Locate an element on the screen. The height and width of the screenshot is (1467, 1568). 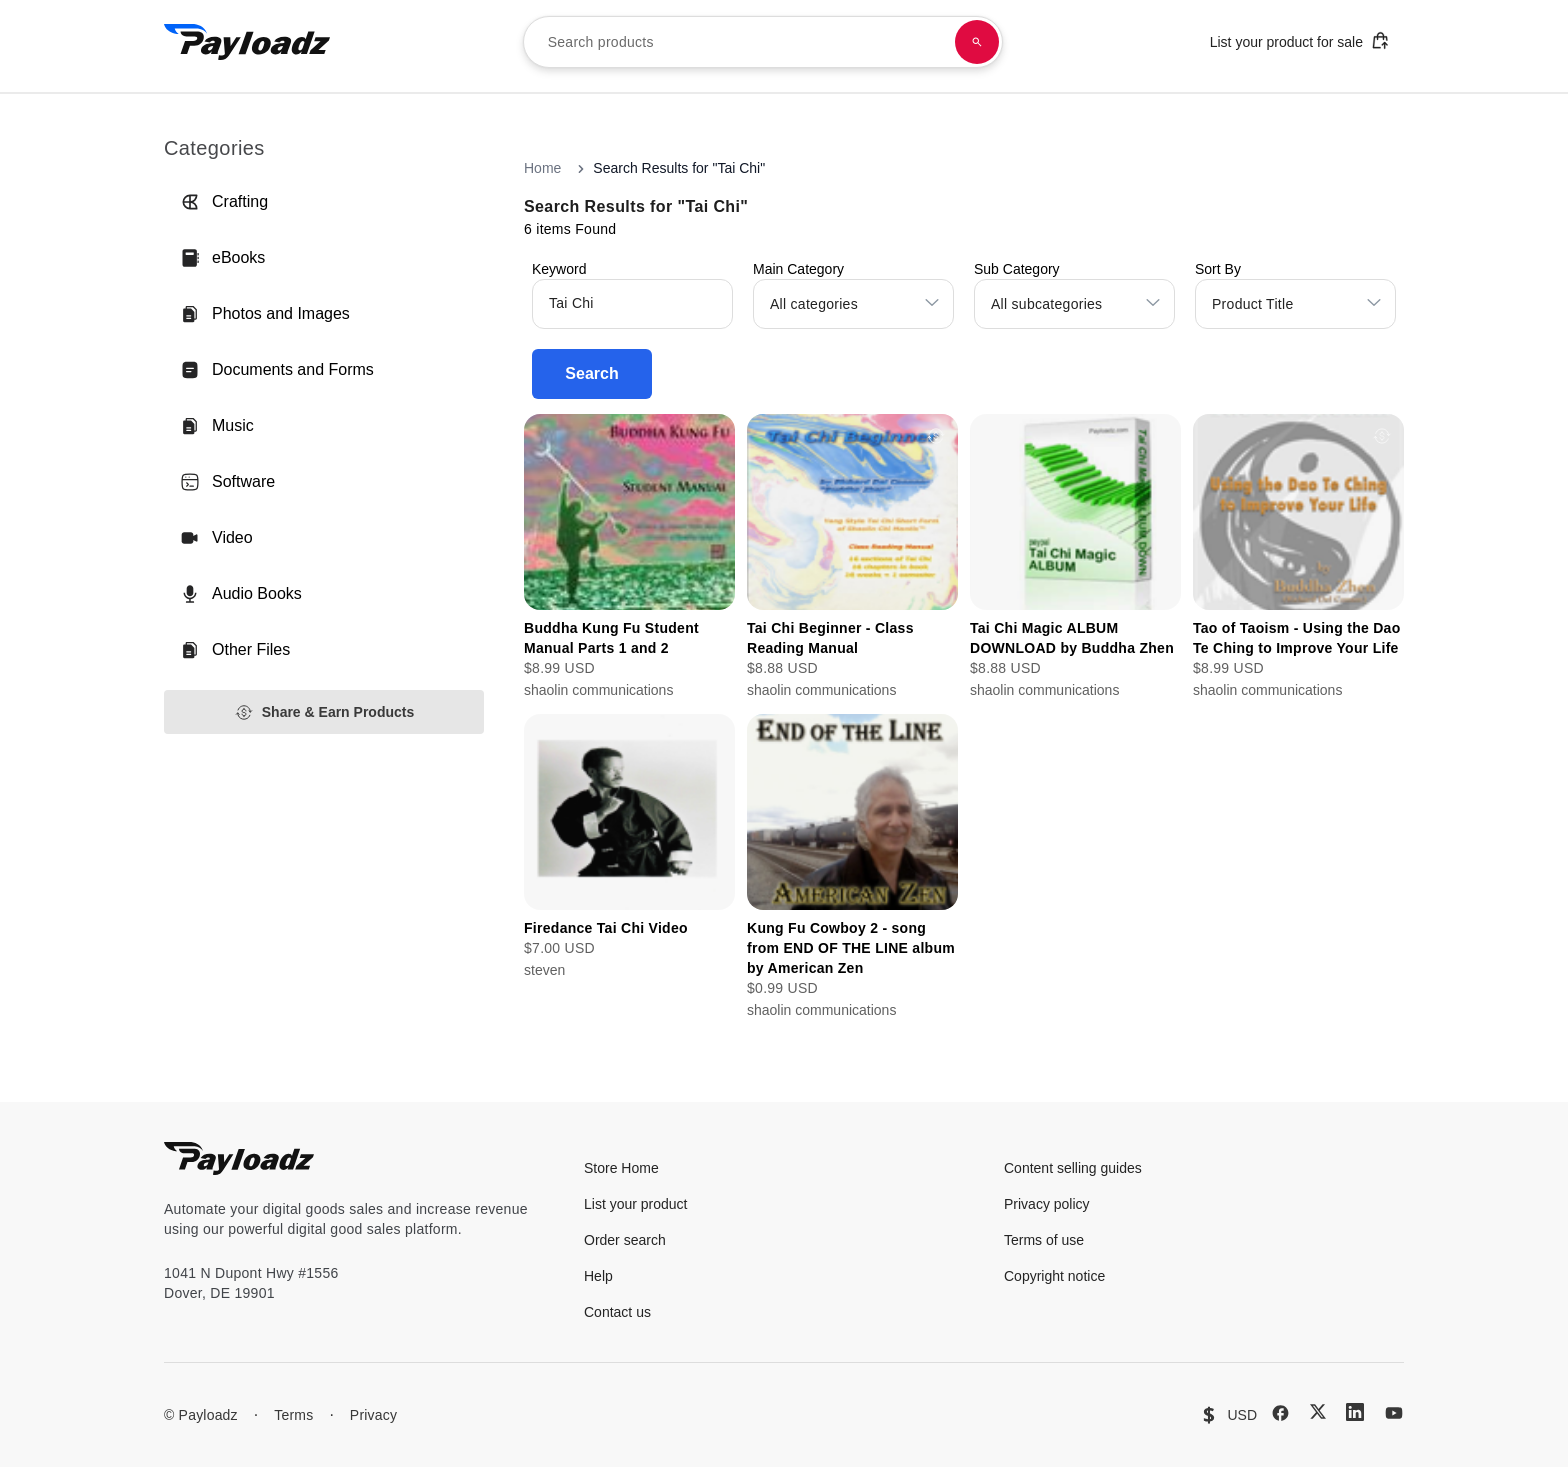
[Search products] is located at coordinates (977, 42).